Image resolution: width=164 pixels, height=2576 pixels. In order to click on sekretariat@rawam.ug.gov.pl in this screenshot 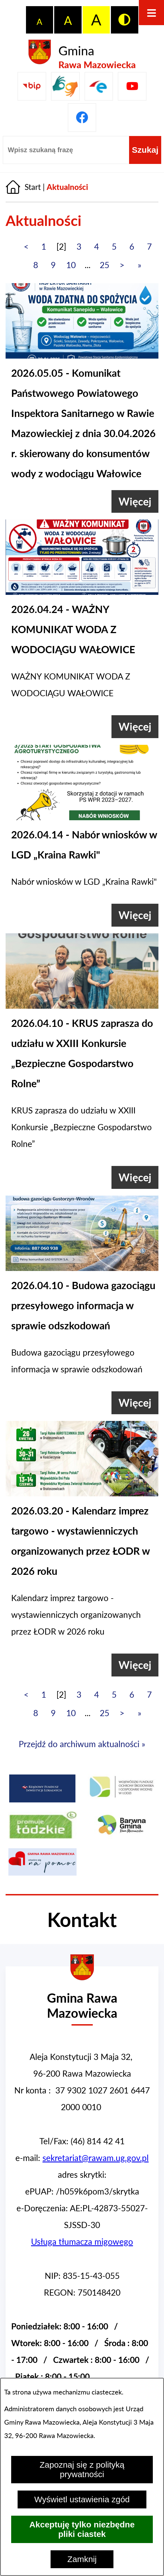, I will do `click(95, 2158)`.